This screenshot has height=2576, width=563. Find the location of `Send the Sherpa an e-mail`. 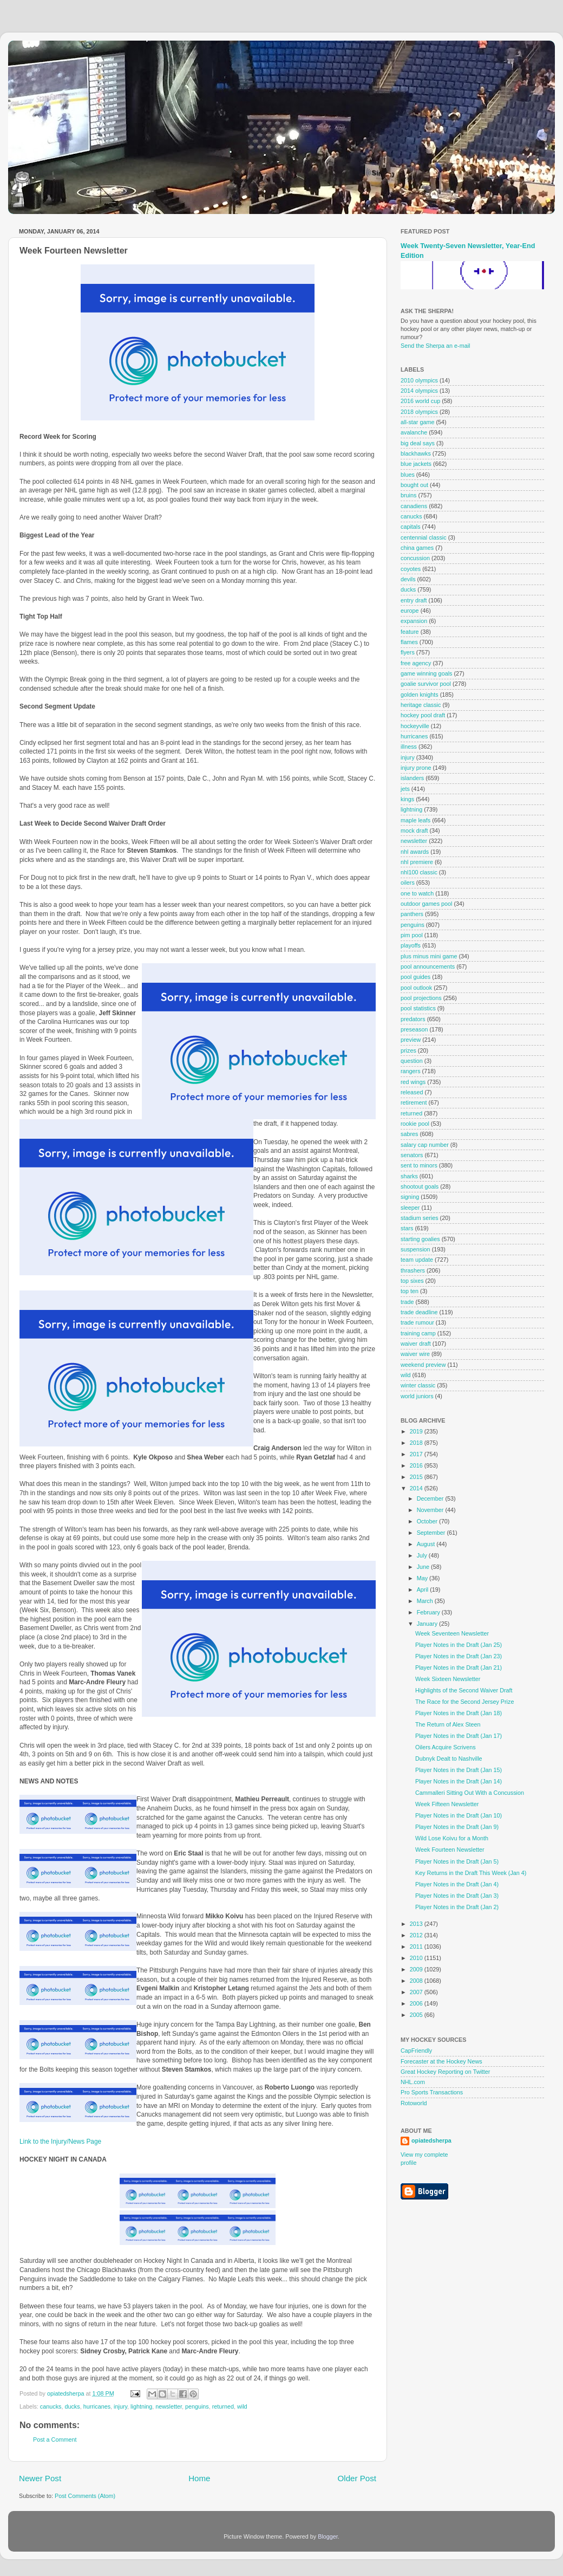

Send the Sherpa an e-mail is located at coordinates (435, 345).